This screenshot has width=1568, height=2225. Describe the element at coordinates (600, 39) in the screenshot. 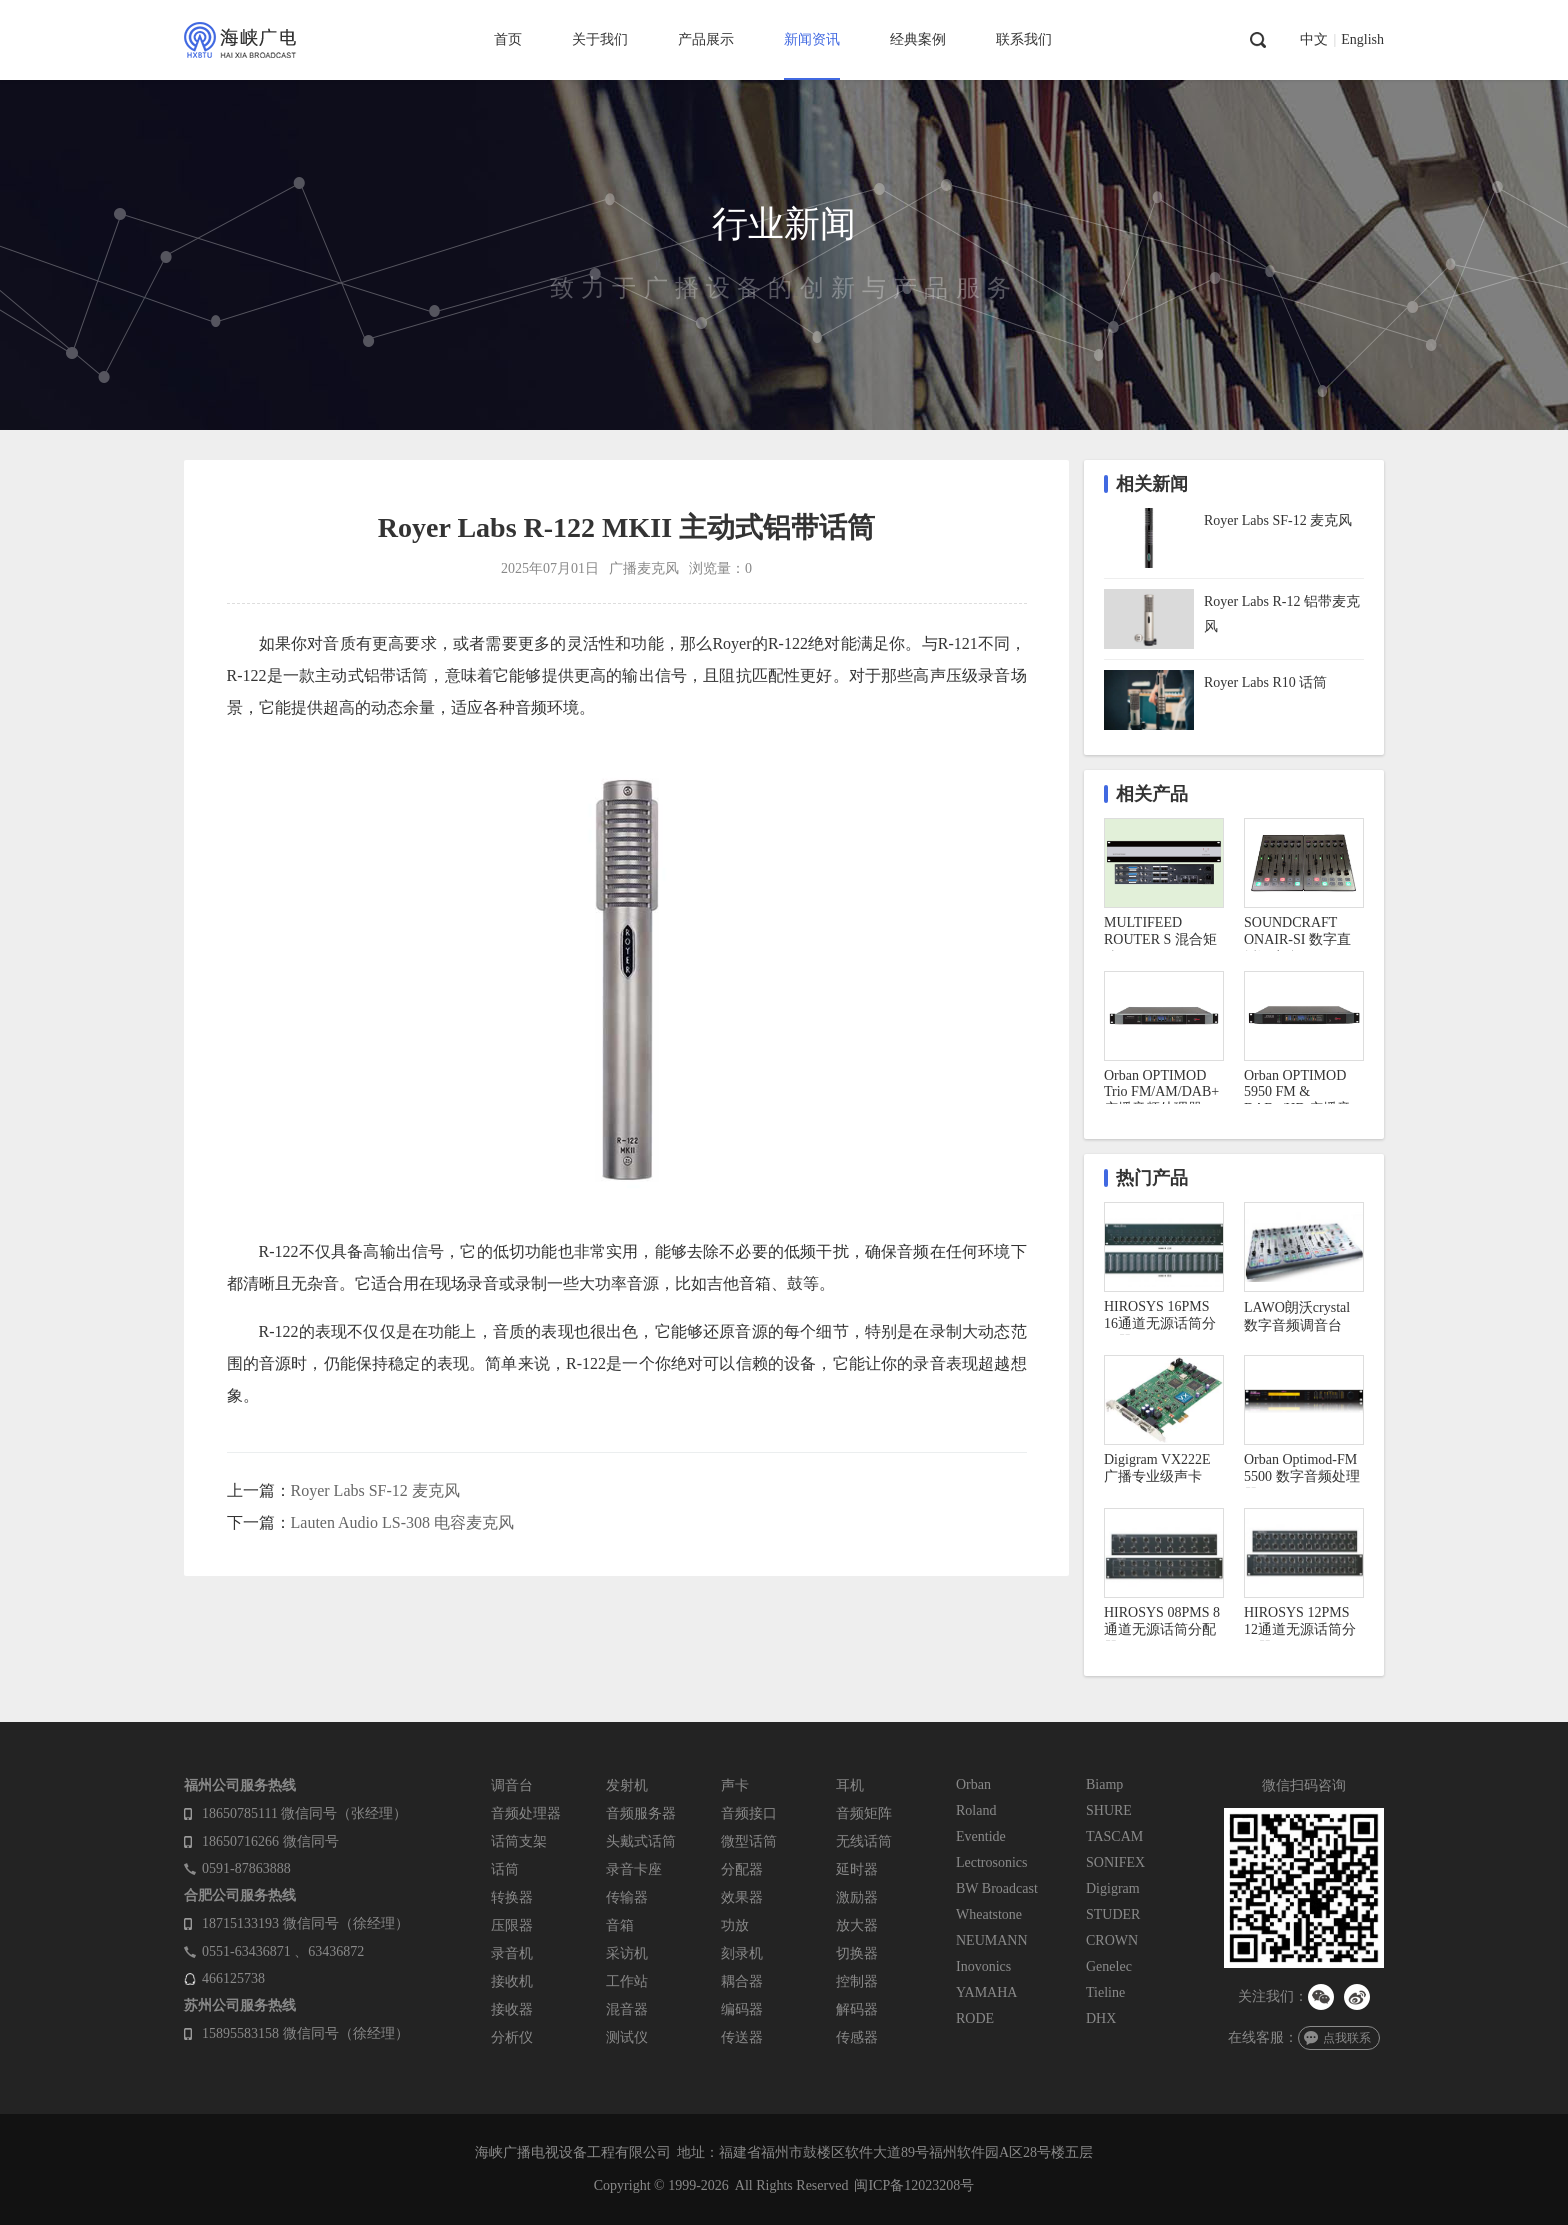

I see `关于我们` at that location.